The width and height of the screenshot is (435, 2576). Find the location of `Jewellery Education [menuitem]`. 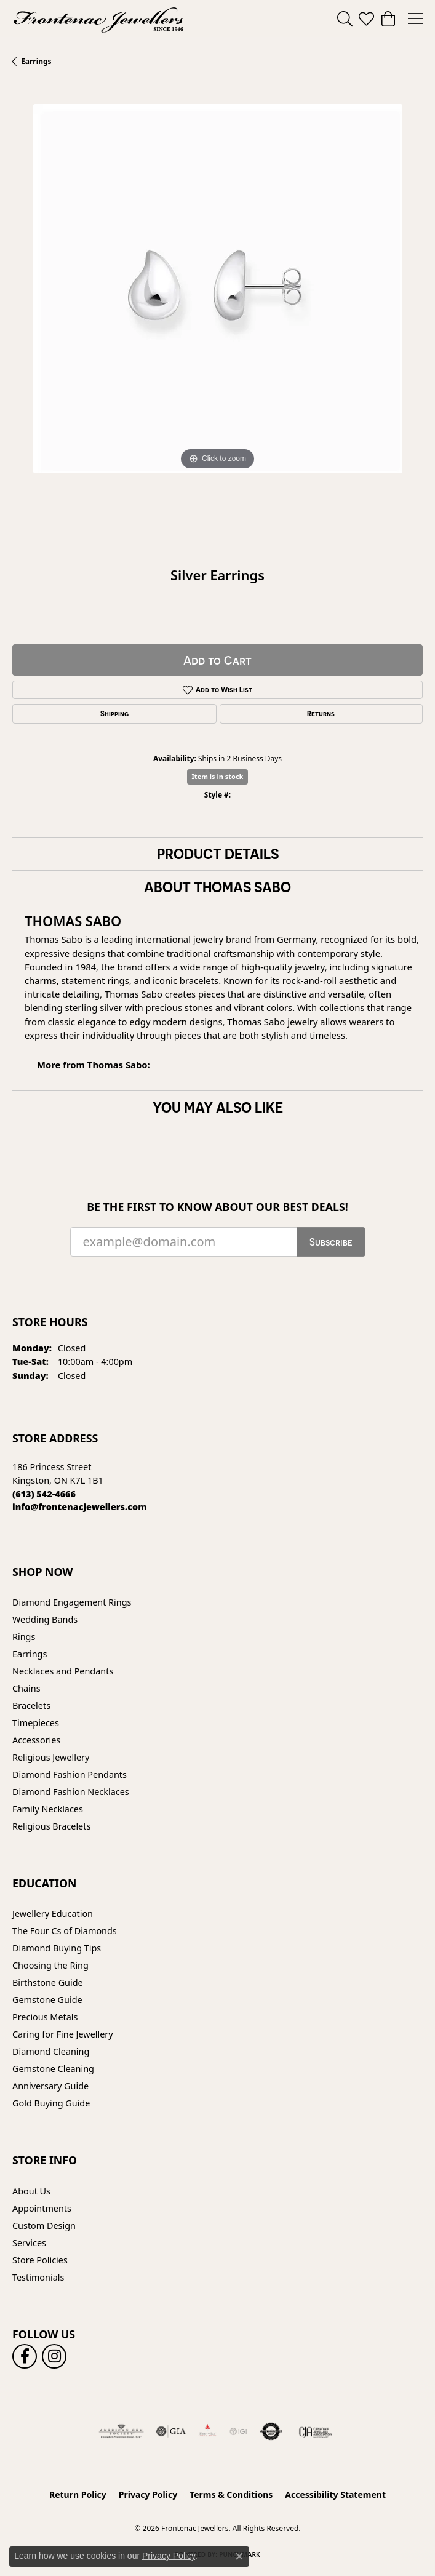

Jewellery Education [menuitem] is located at coordinates (52, 1913).